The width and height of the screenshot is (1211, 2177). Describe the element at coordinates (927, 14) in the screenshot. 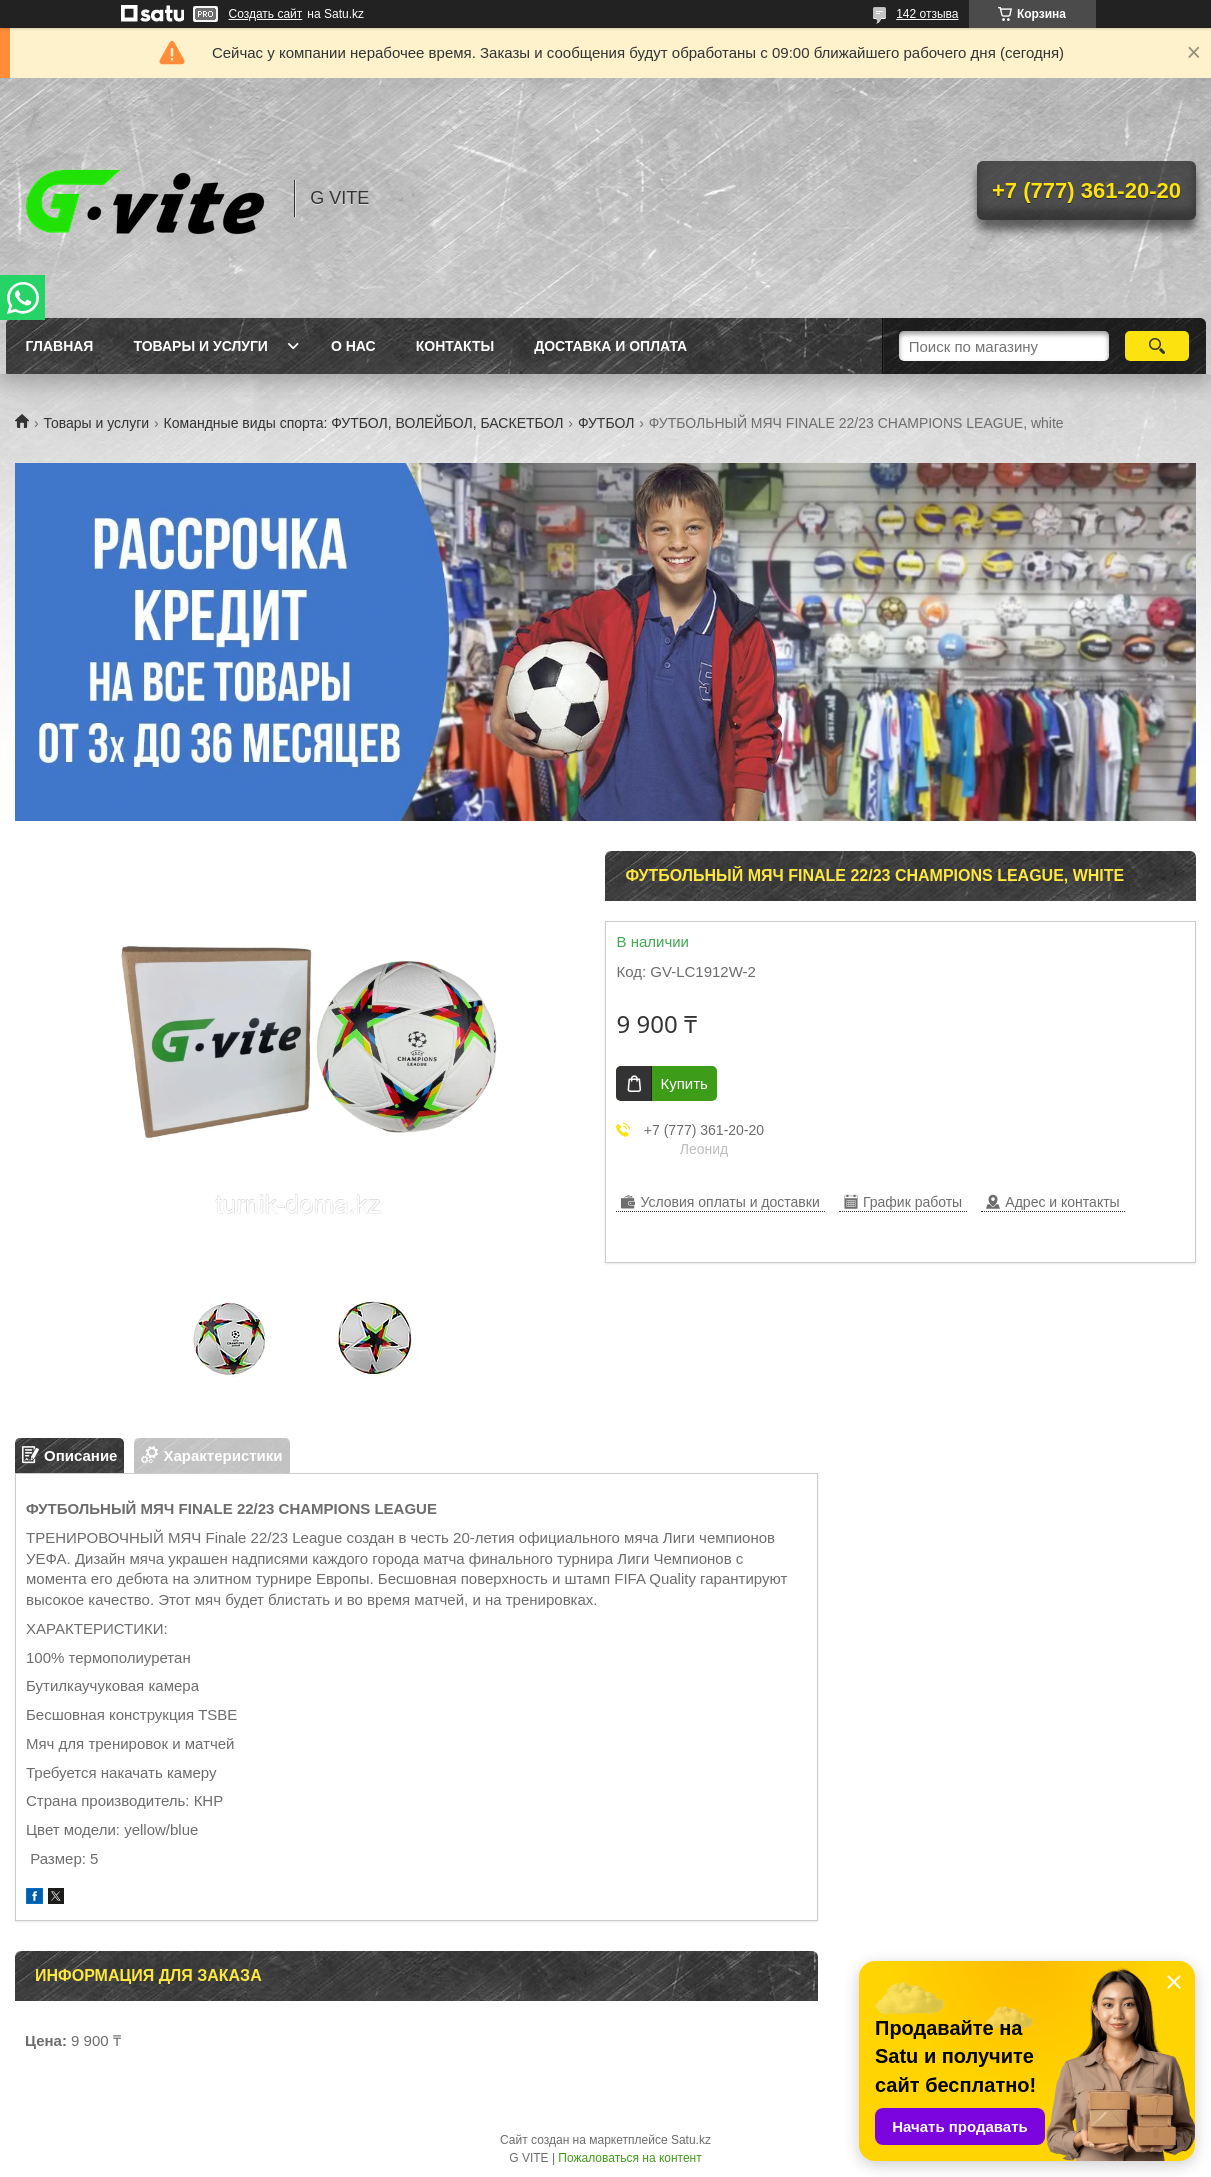

I see `142 отзыва` at that location.